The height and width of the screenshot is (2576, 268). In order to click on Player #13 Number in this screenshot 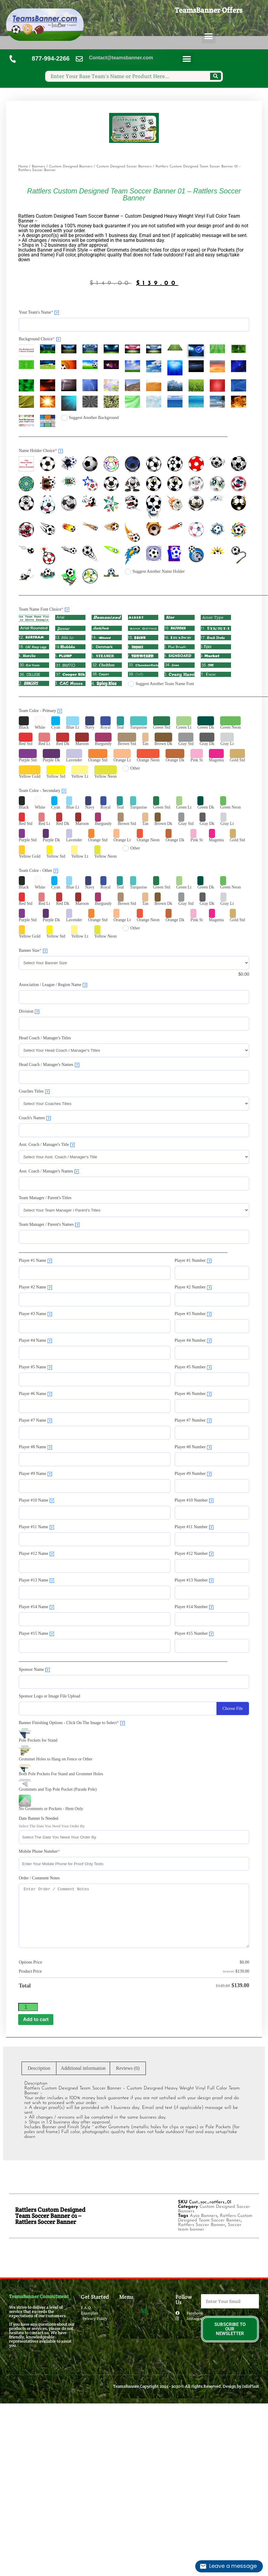, I will do `click(194, 1580)`.